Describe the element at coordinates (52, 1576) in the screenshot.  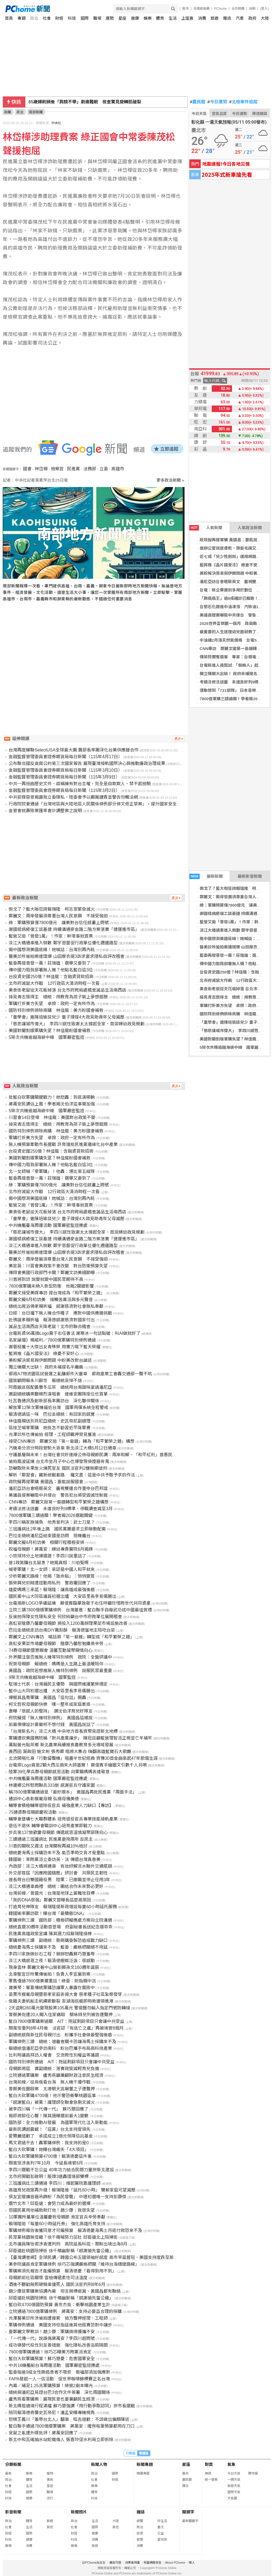
I see `分析鄭麗文路線！他揭「致命點」：悄悄變質` at that location.